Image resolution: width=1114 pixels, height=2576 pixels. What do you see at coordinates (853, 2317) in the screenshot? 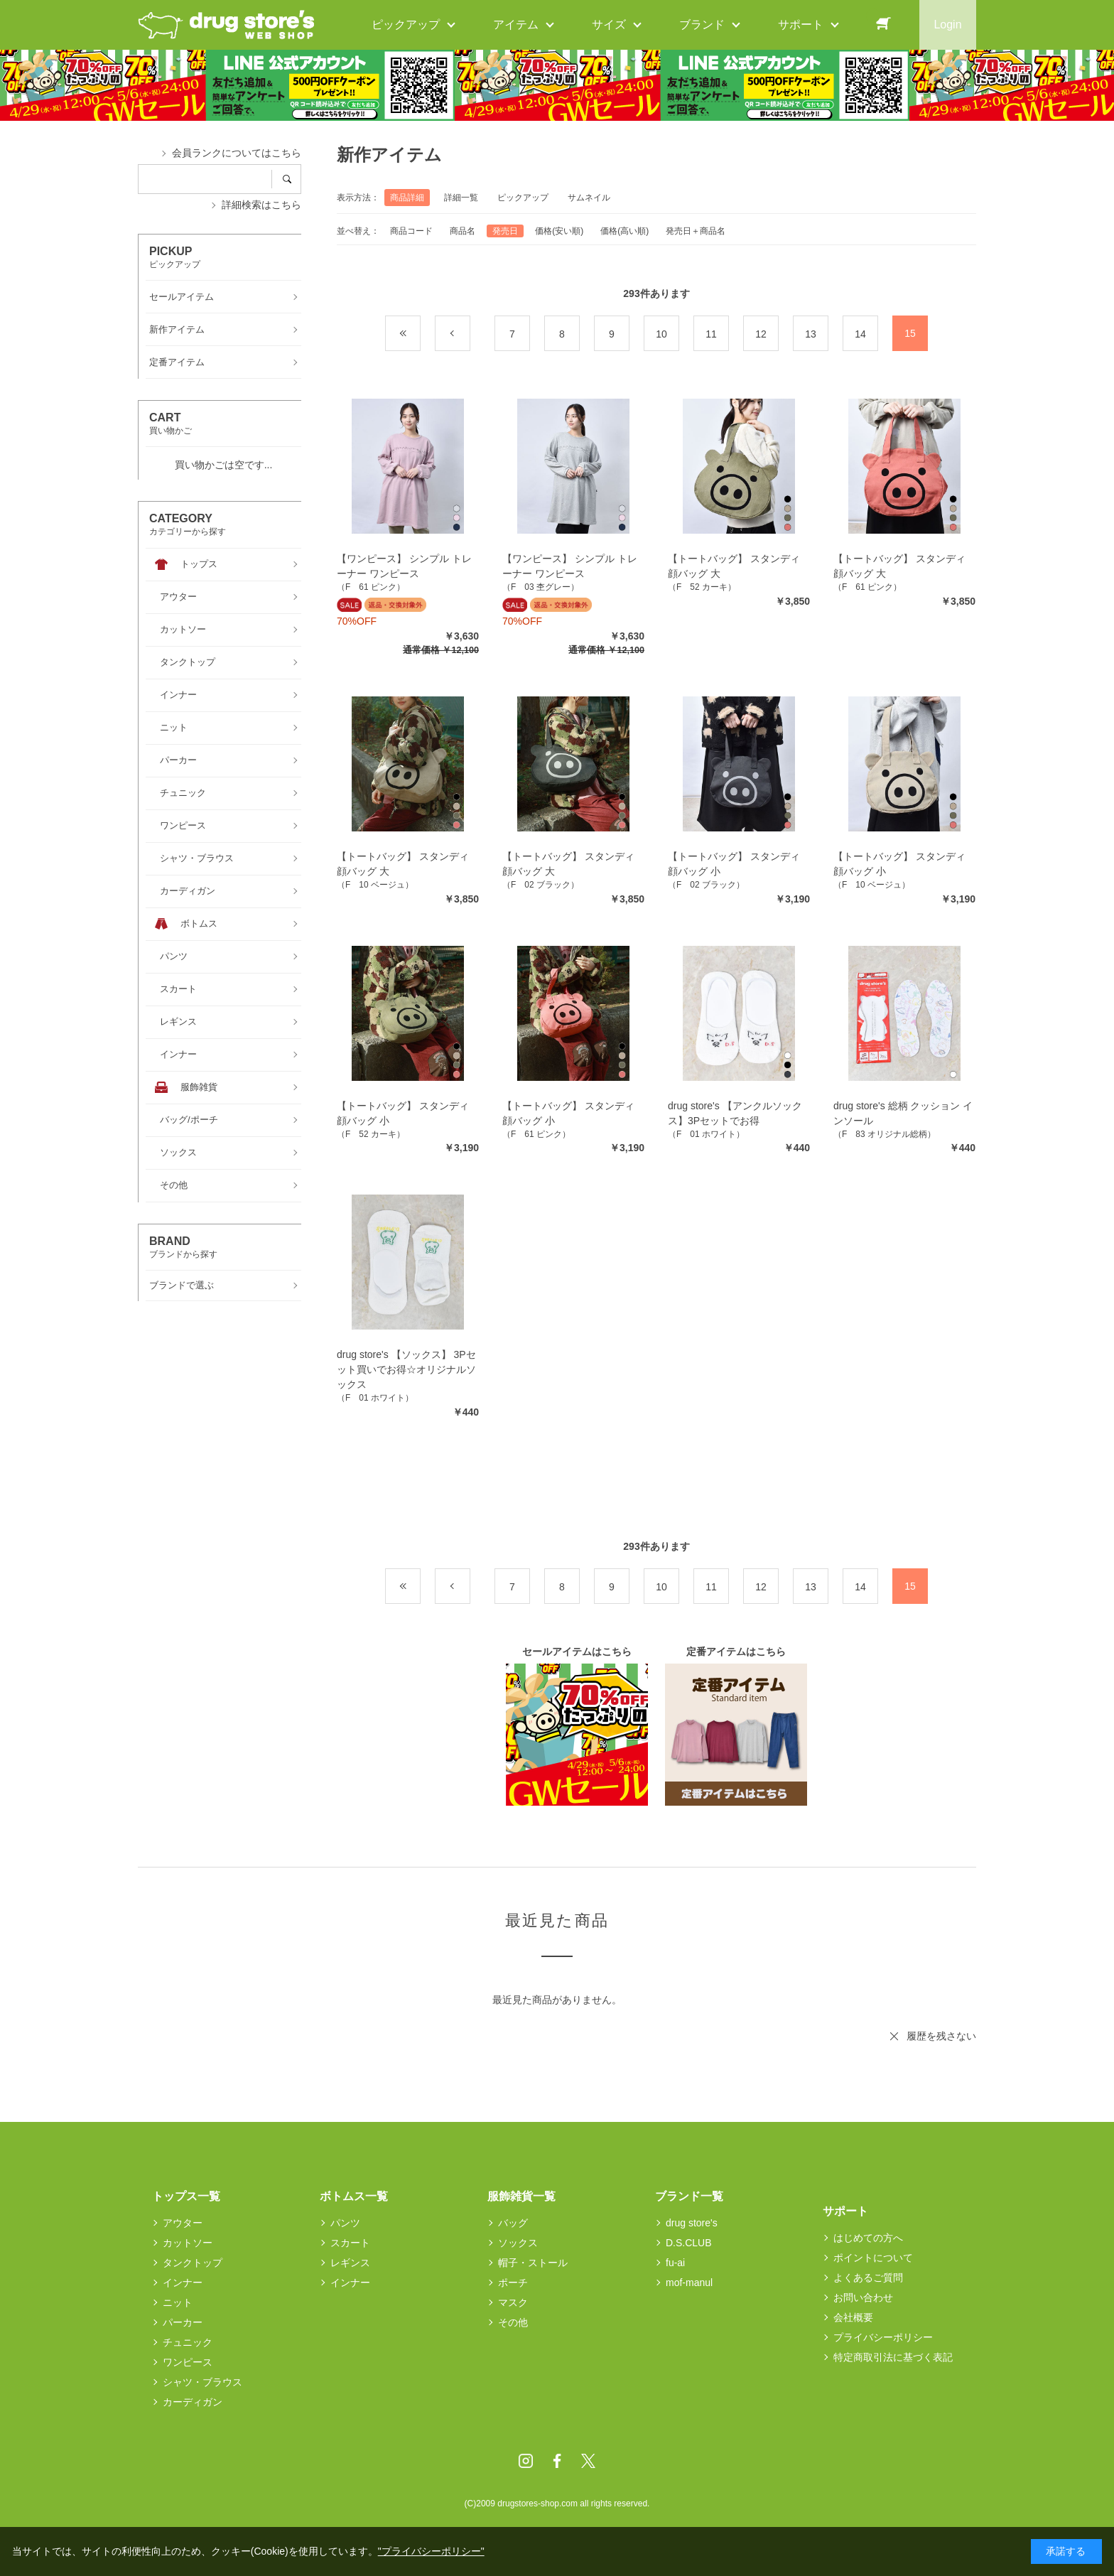
I see `会社概要` at bounding box center [853, 2317].